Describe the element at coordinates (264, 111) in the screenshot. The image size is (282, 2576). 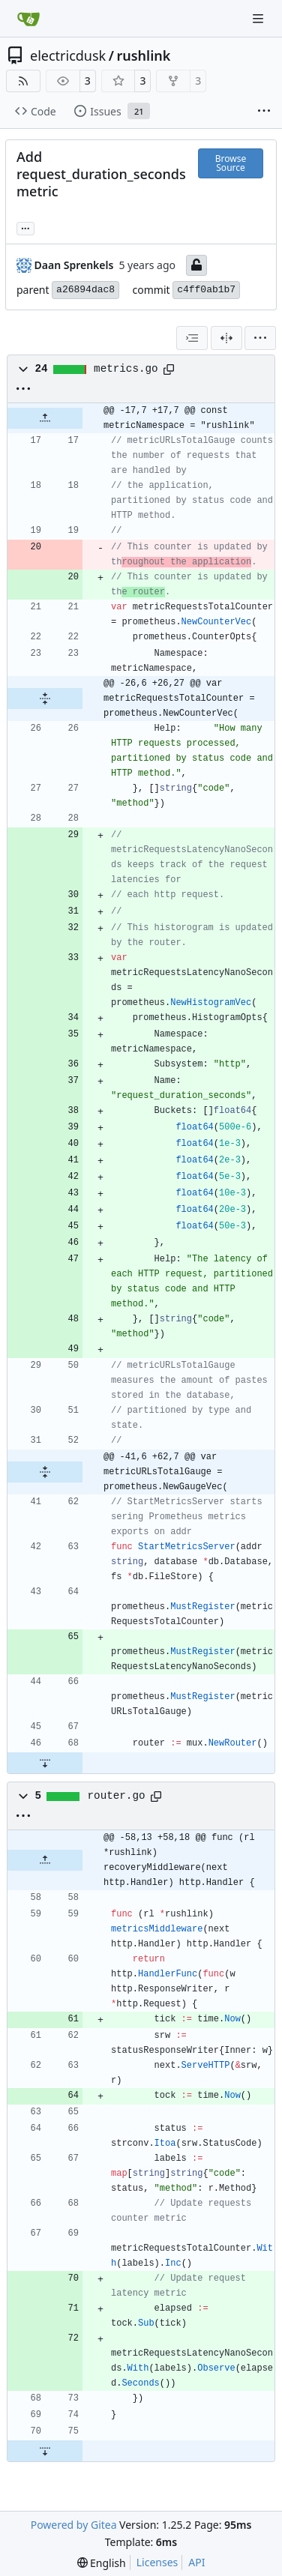
I see `[More items]` at that location.